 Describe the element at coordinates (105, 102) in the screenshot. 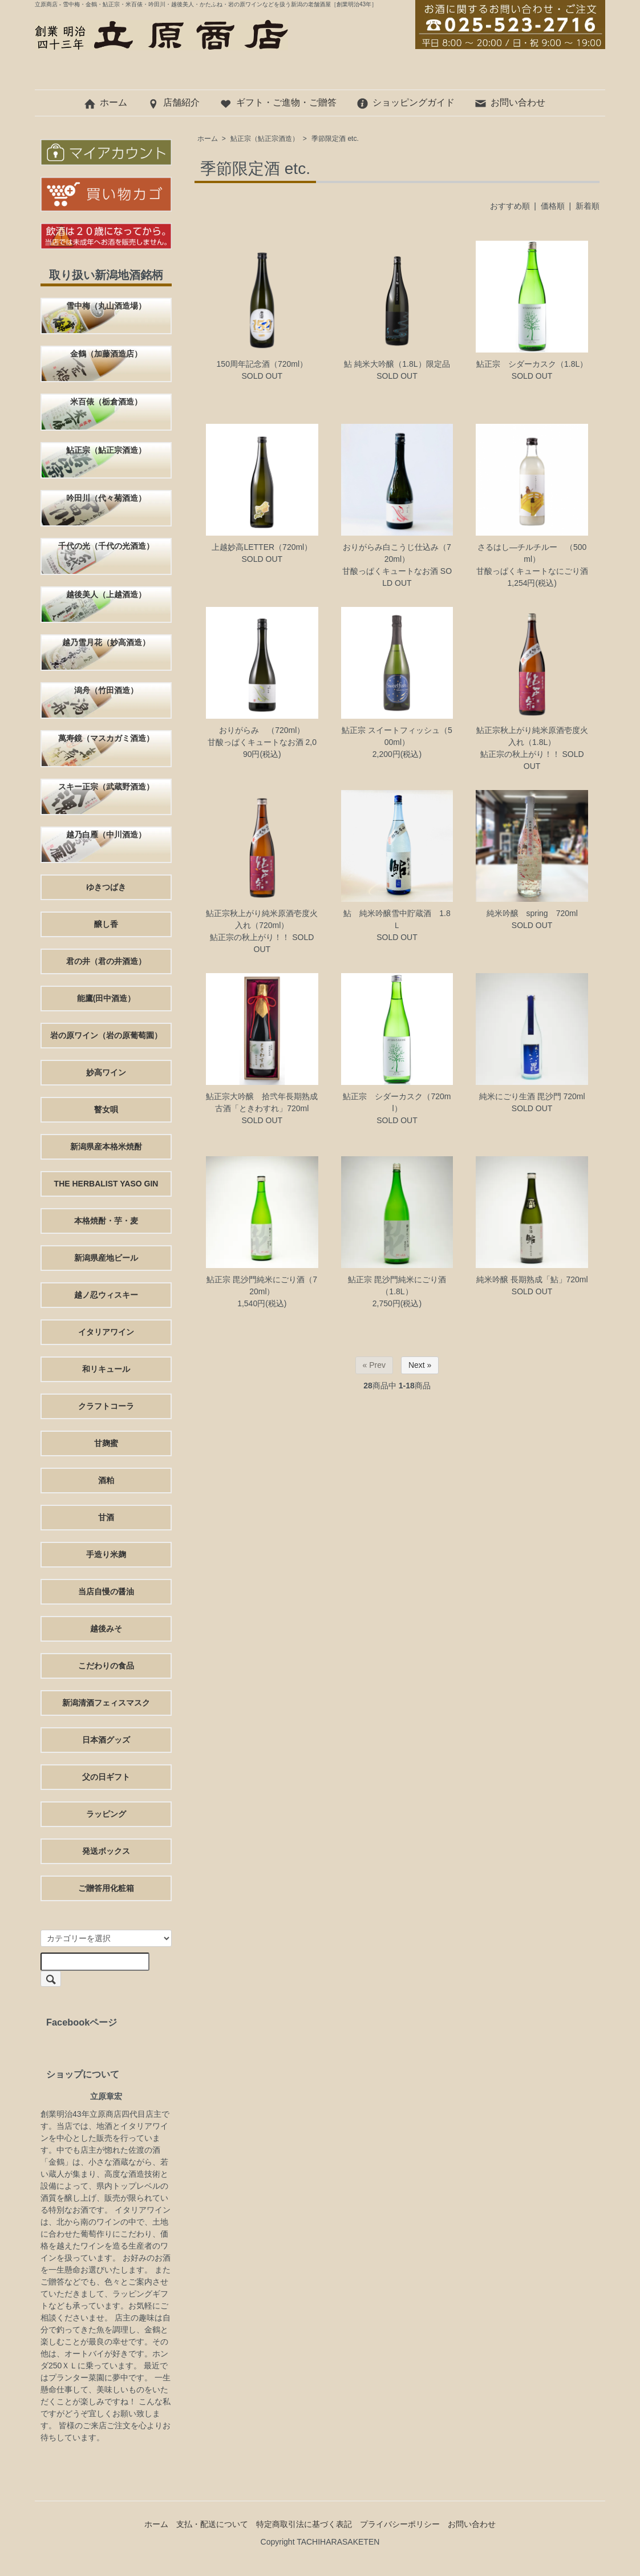

I see `ホーム` at that location.